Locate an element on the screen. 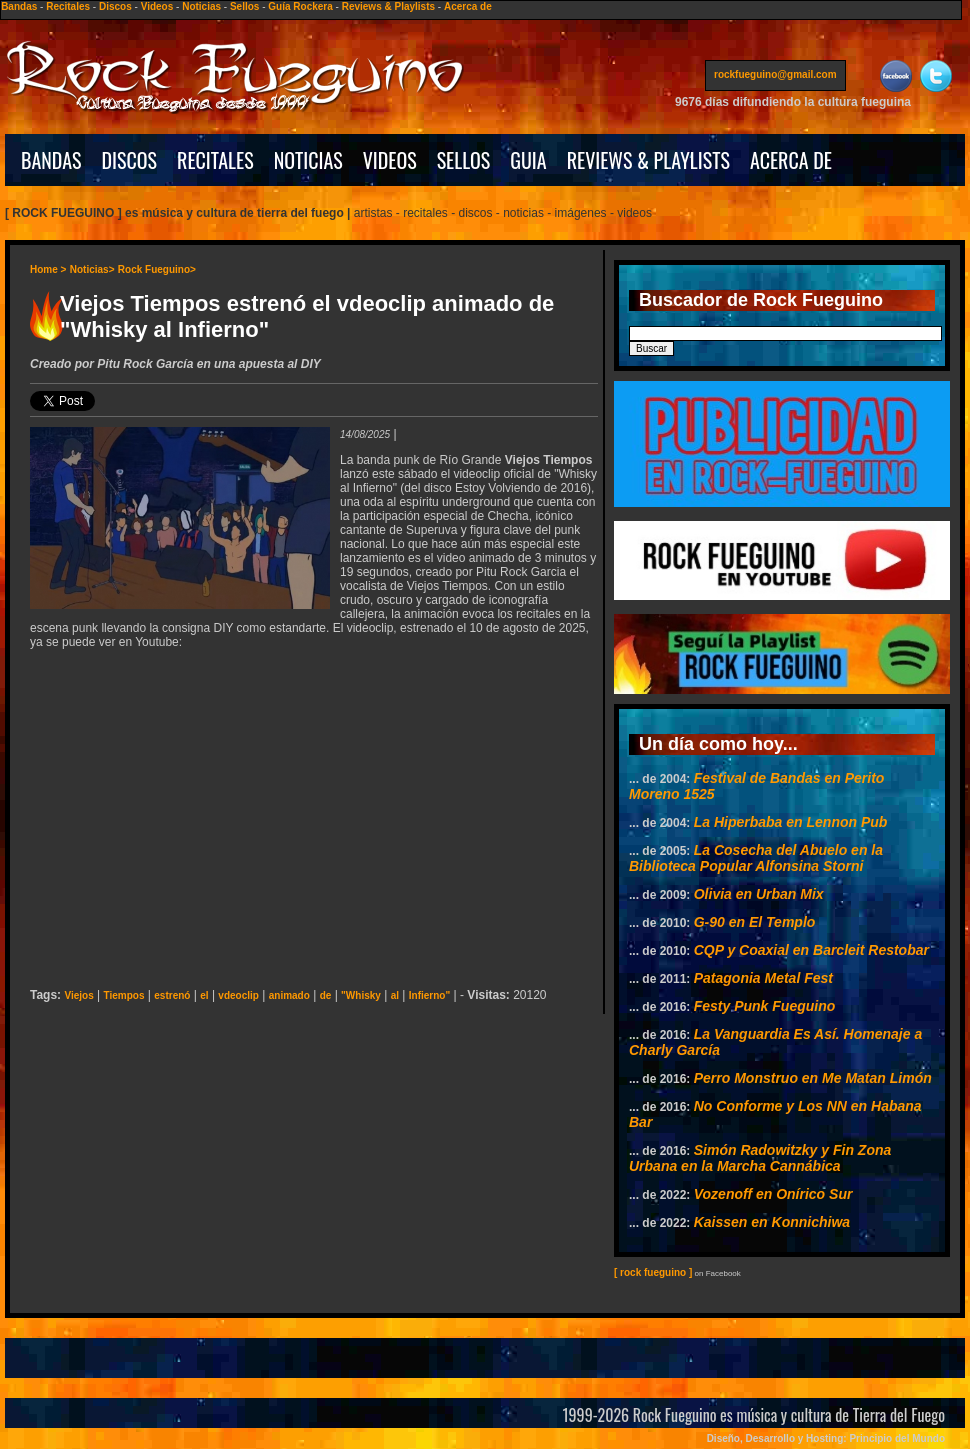  animado is located at coordinates (289, 995).